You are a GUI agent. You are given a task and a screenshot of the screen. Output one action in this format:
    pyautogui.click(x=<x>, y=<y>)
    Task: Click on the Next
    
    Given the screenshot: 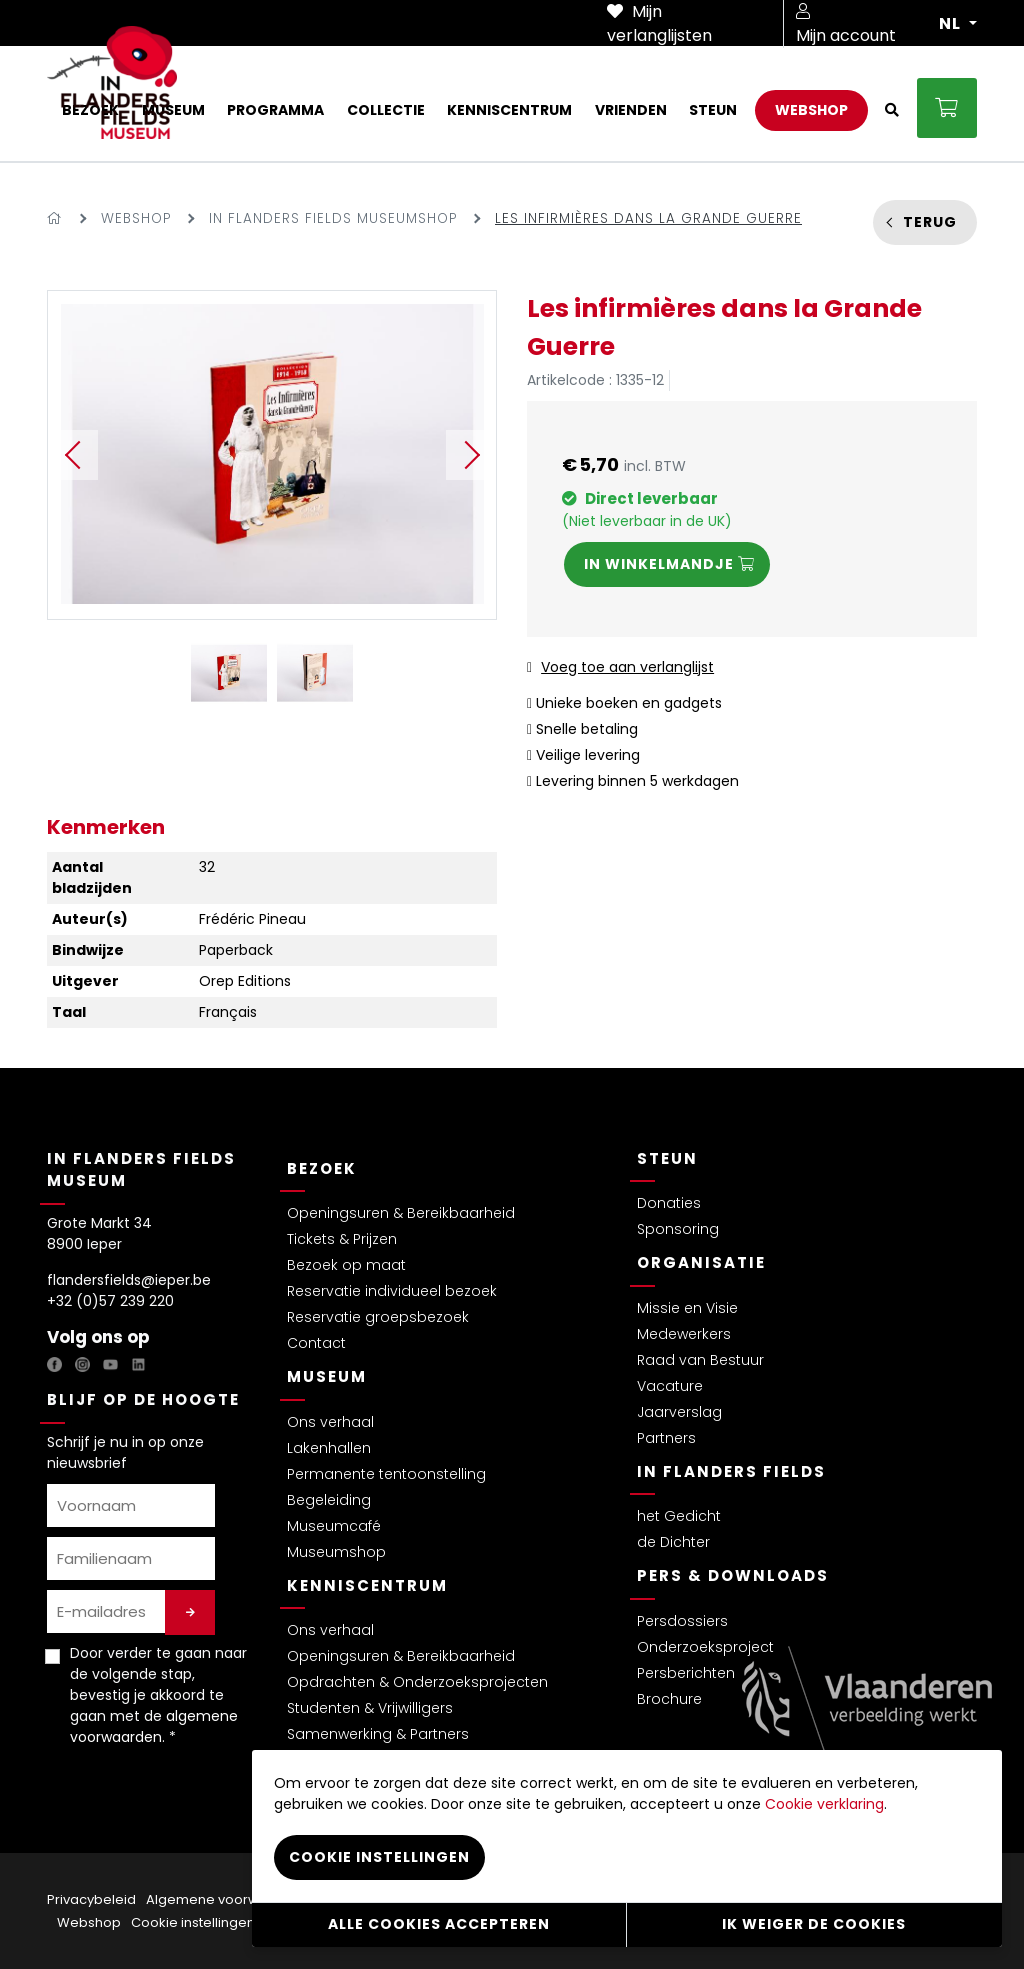 What is the action you would take?
    pyautogui.click(x=471, y=455)
    